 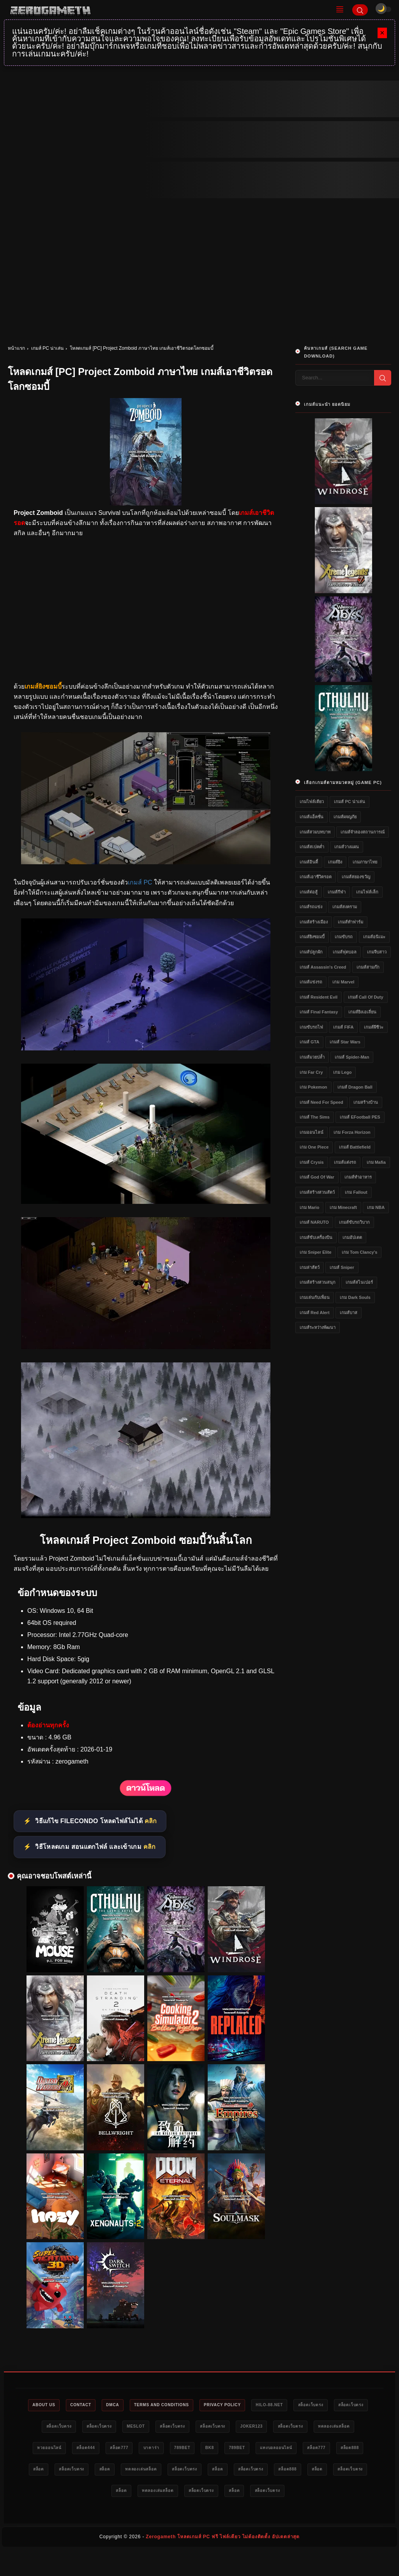 What do you see at coordinates (145, 862) in the screenshot?
I see `[โหลดเกมส์ [PC] Project Zomboid ภาษาไทย เกมส์เอาชีวิตรอดโลกซอมบี้]` at bounding box center [145, 862].